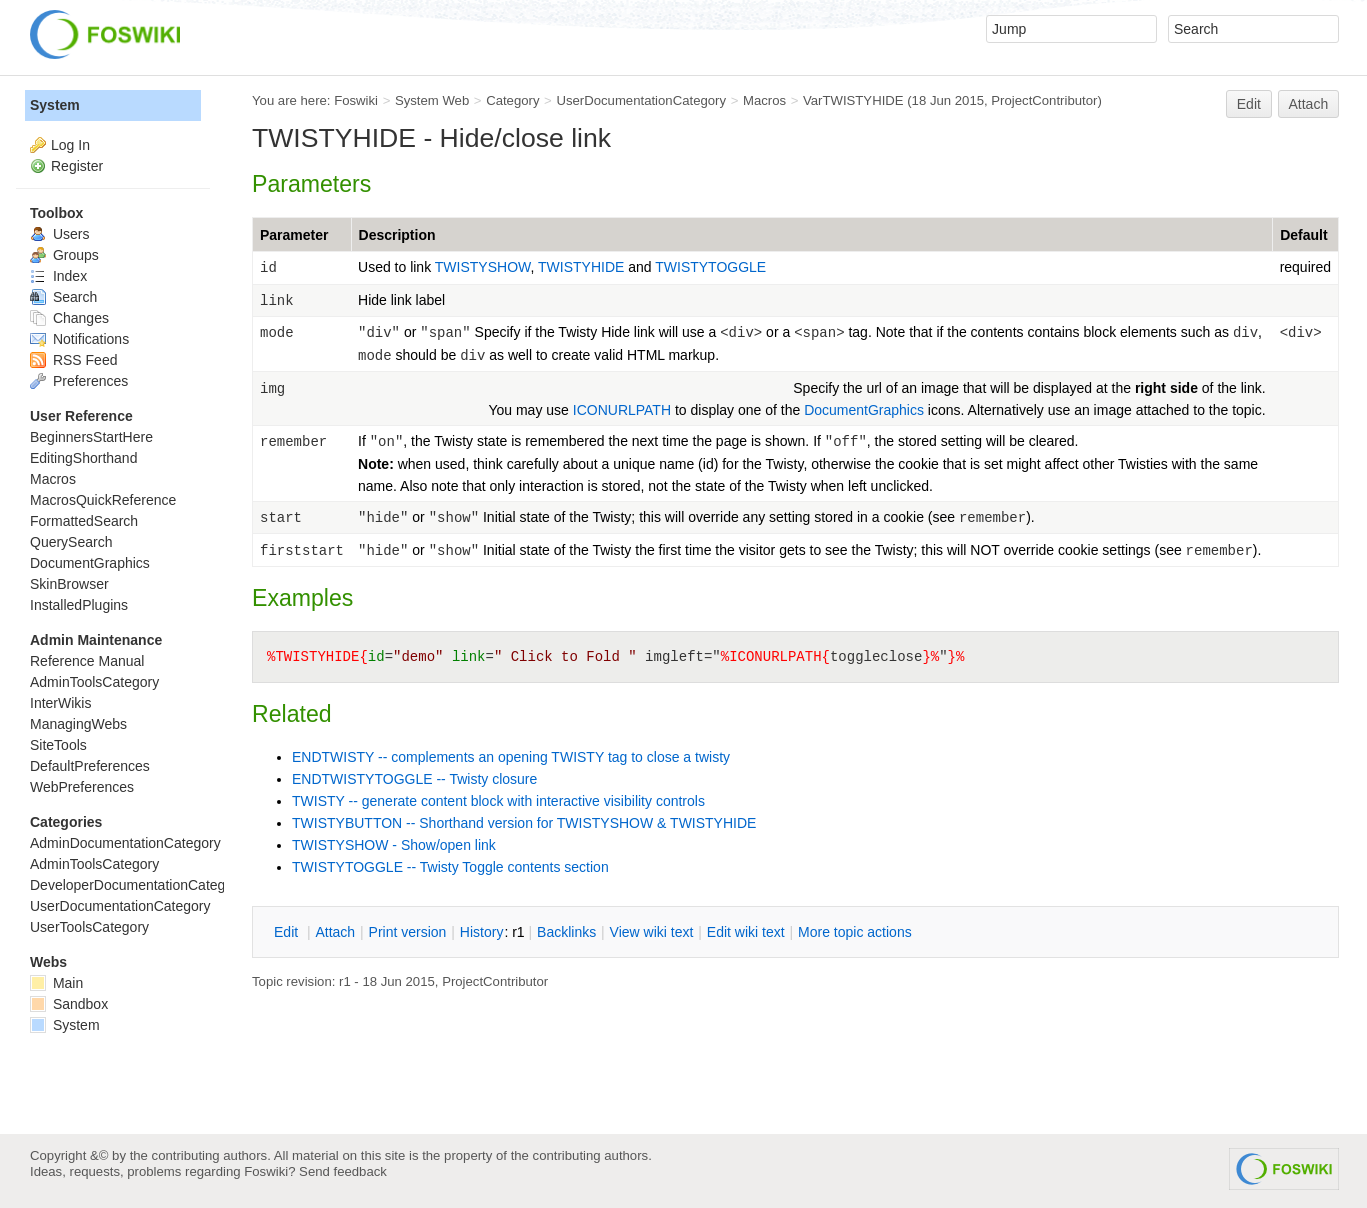  I want to click on ProjectContributor, so click(1044, 100).